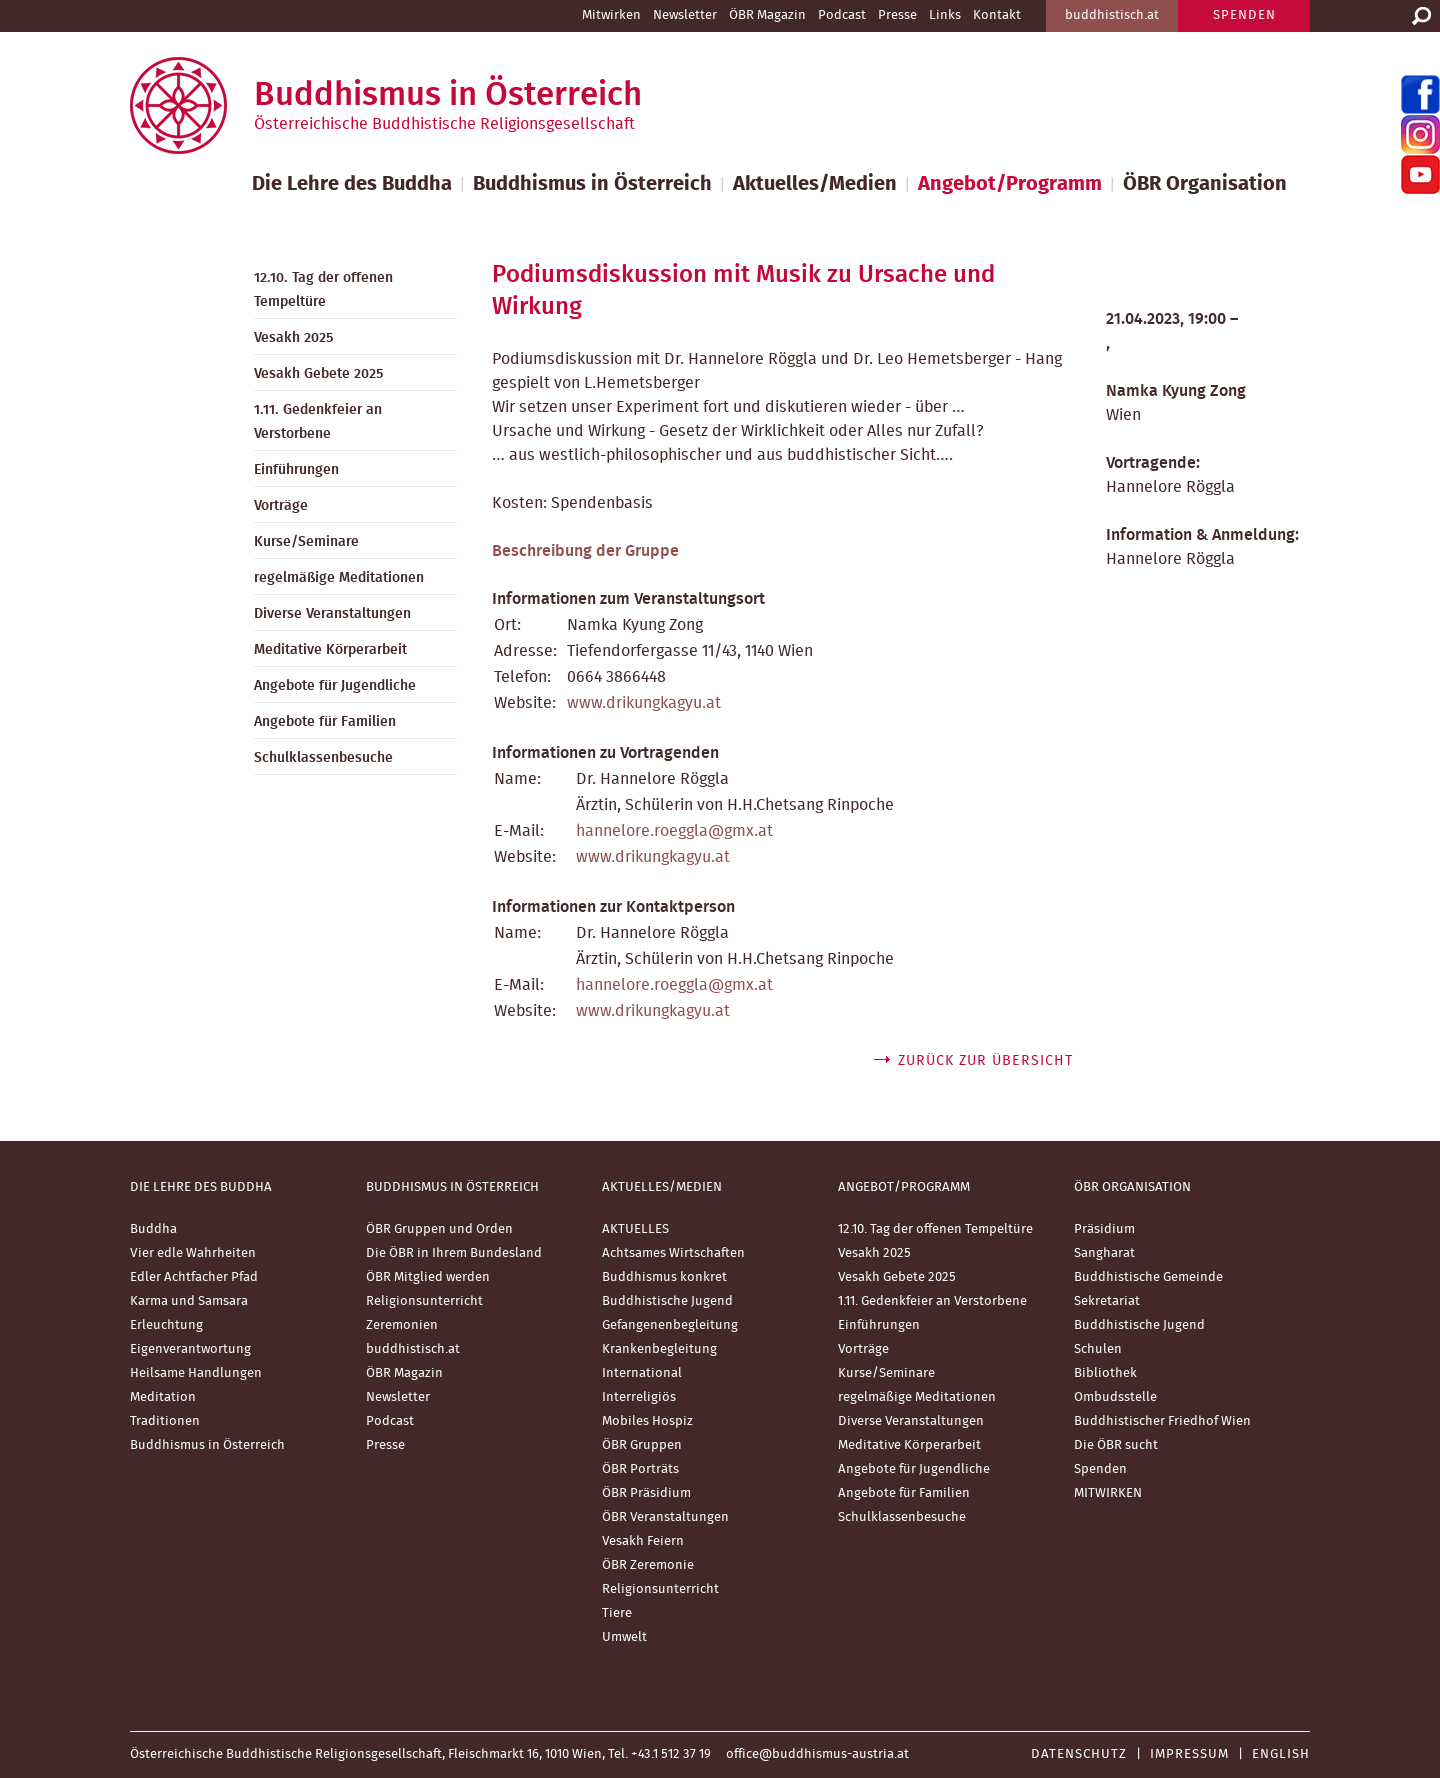  Describe the element at coordinates (648, 1565) in the screenshot. I see `ÖBR Zeremonie` at that location.